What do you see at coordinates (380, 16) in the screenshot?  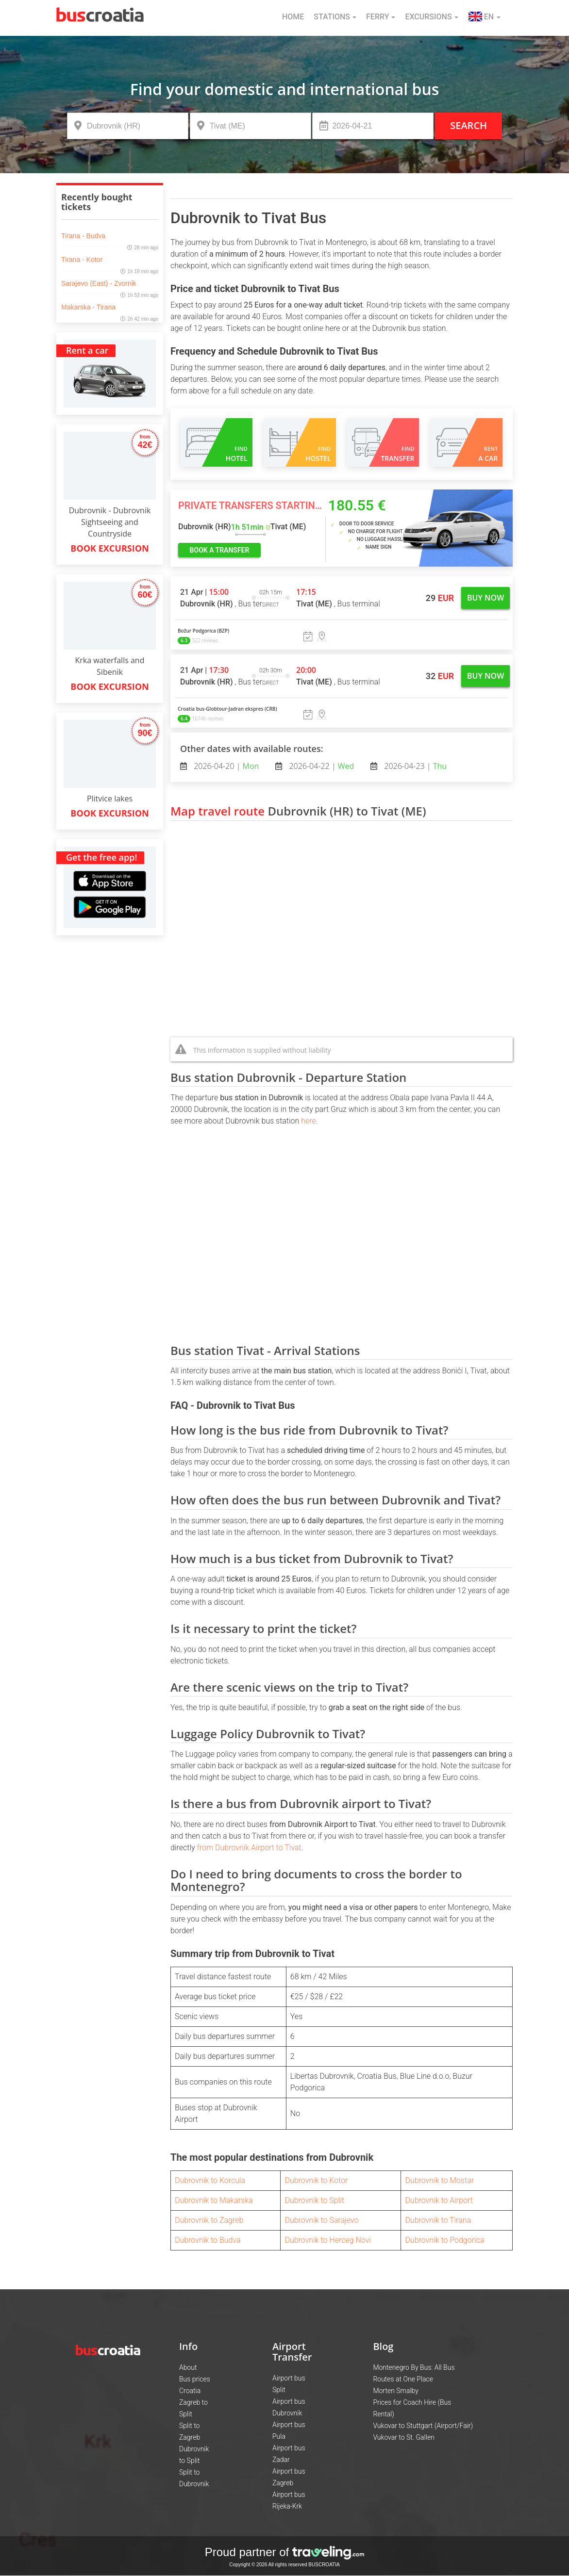 I see `Ferry` at bounding box center [380, 16].